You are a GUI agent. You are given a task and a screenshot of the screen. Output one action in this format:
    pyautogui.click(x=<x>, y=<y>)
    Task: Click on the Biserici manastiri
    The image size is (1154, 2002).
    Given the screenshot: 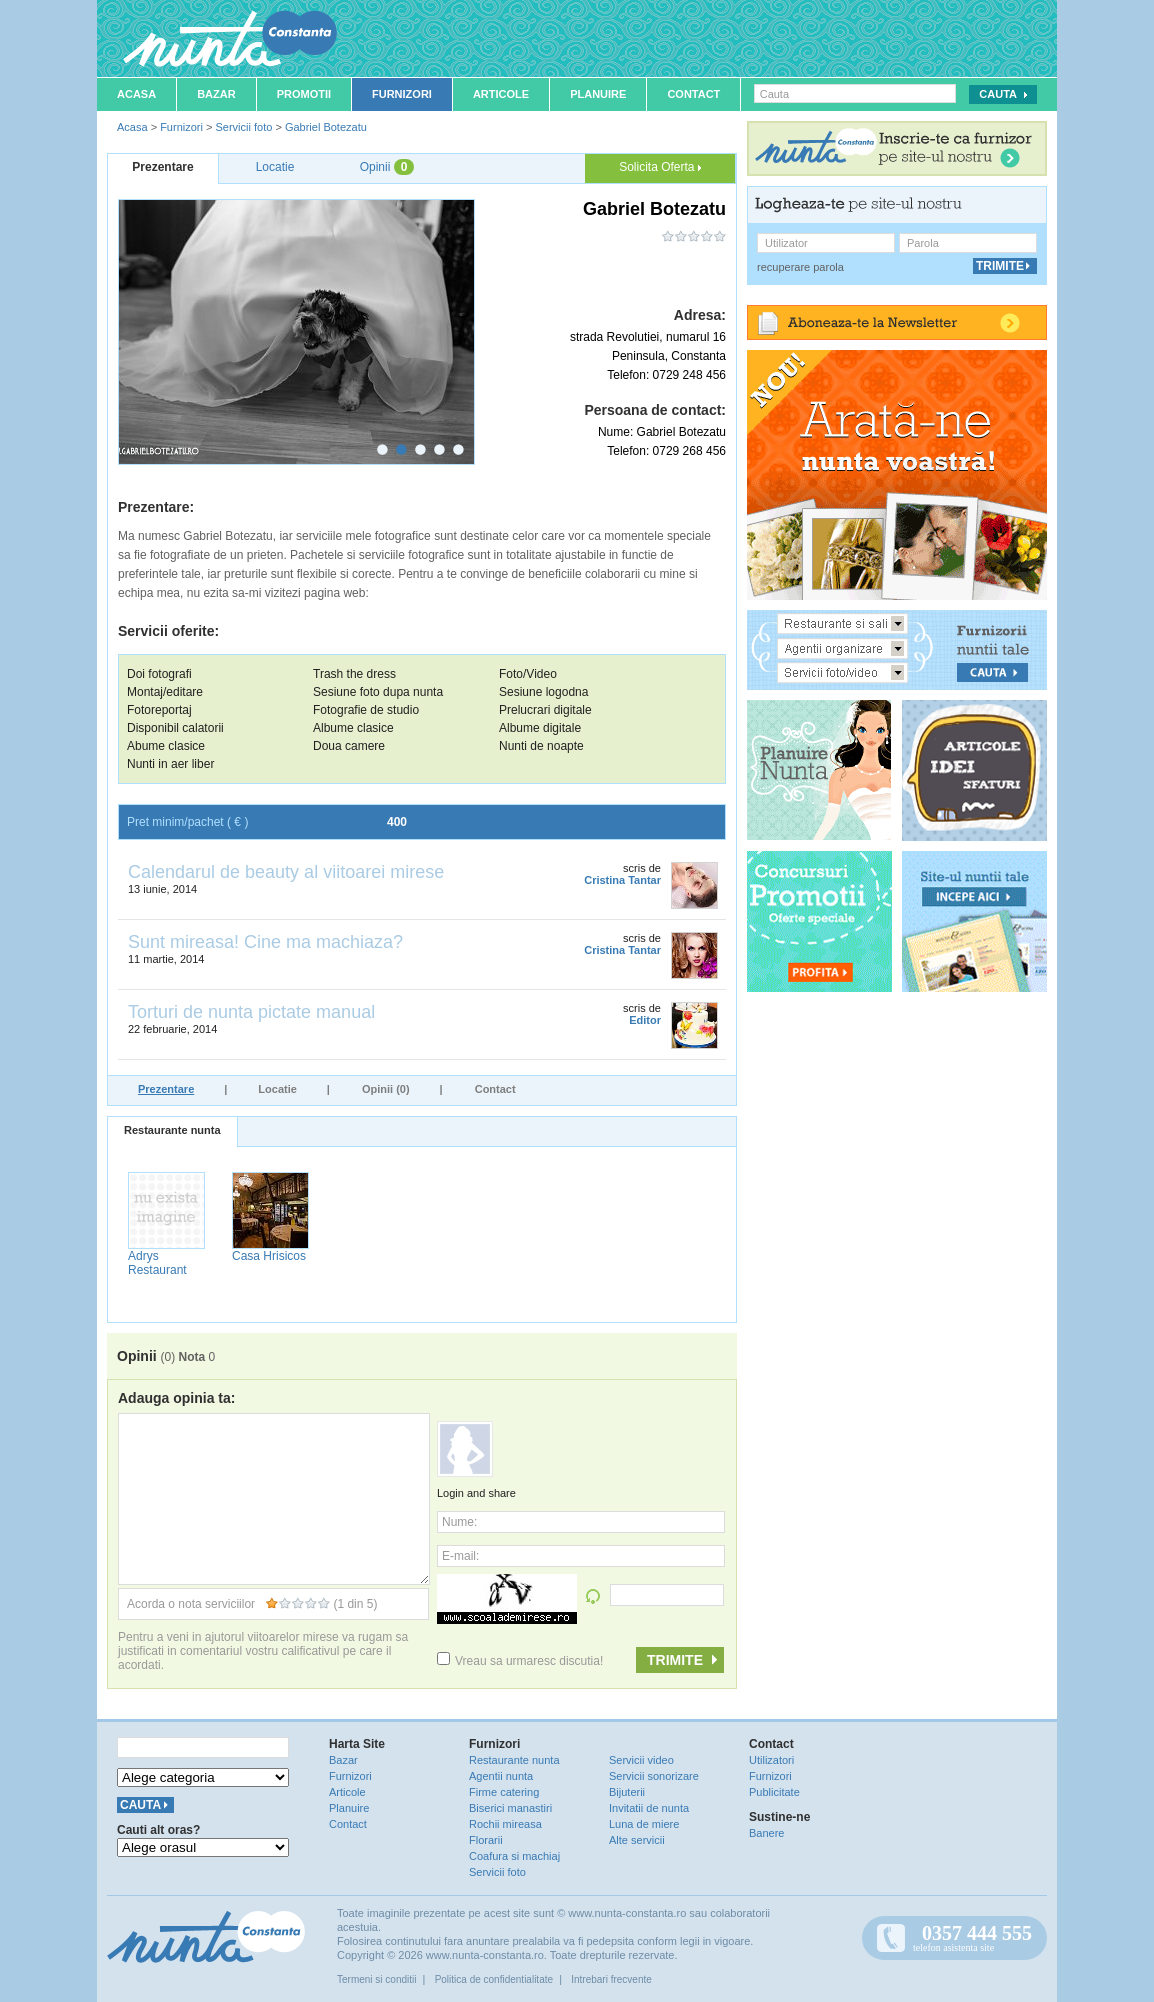 What is the action you would take?
    pyautogui.click(x=510, y=1808)
    